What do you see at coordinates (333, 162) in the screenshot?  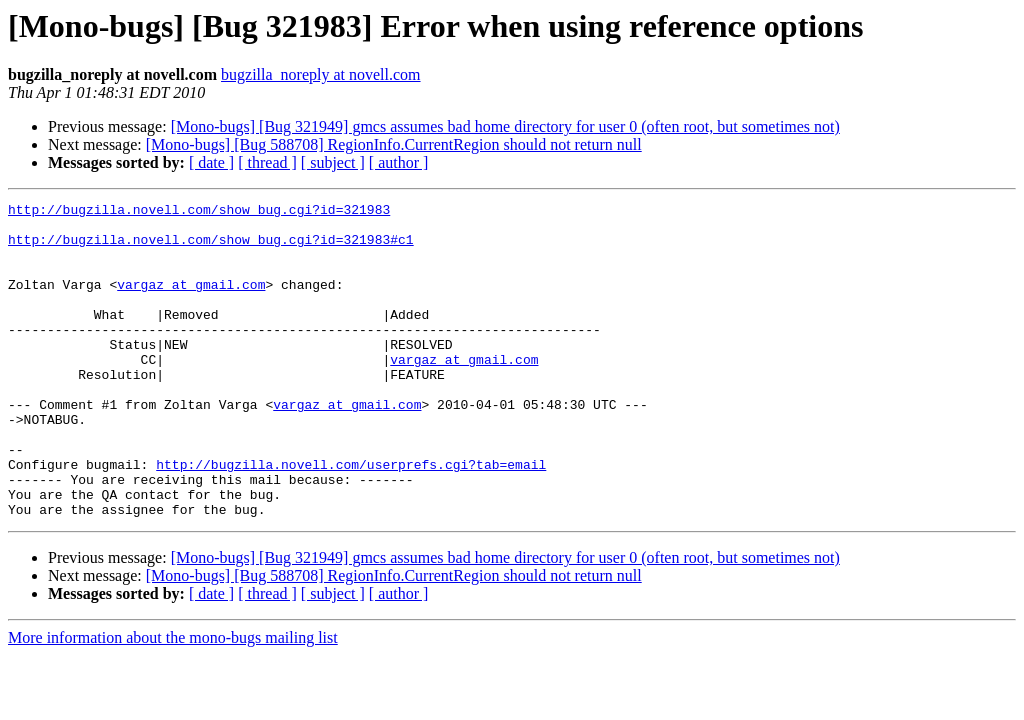 I see `[ subject ]` at bounding box center [333, 162].